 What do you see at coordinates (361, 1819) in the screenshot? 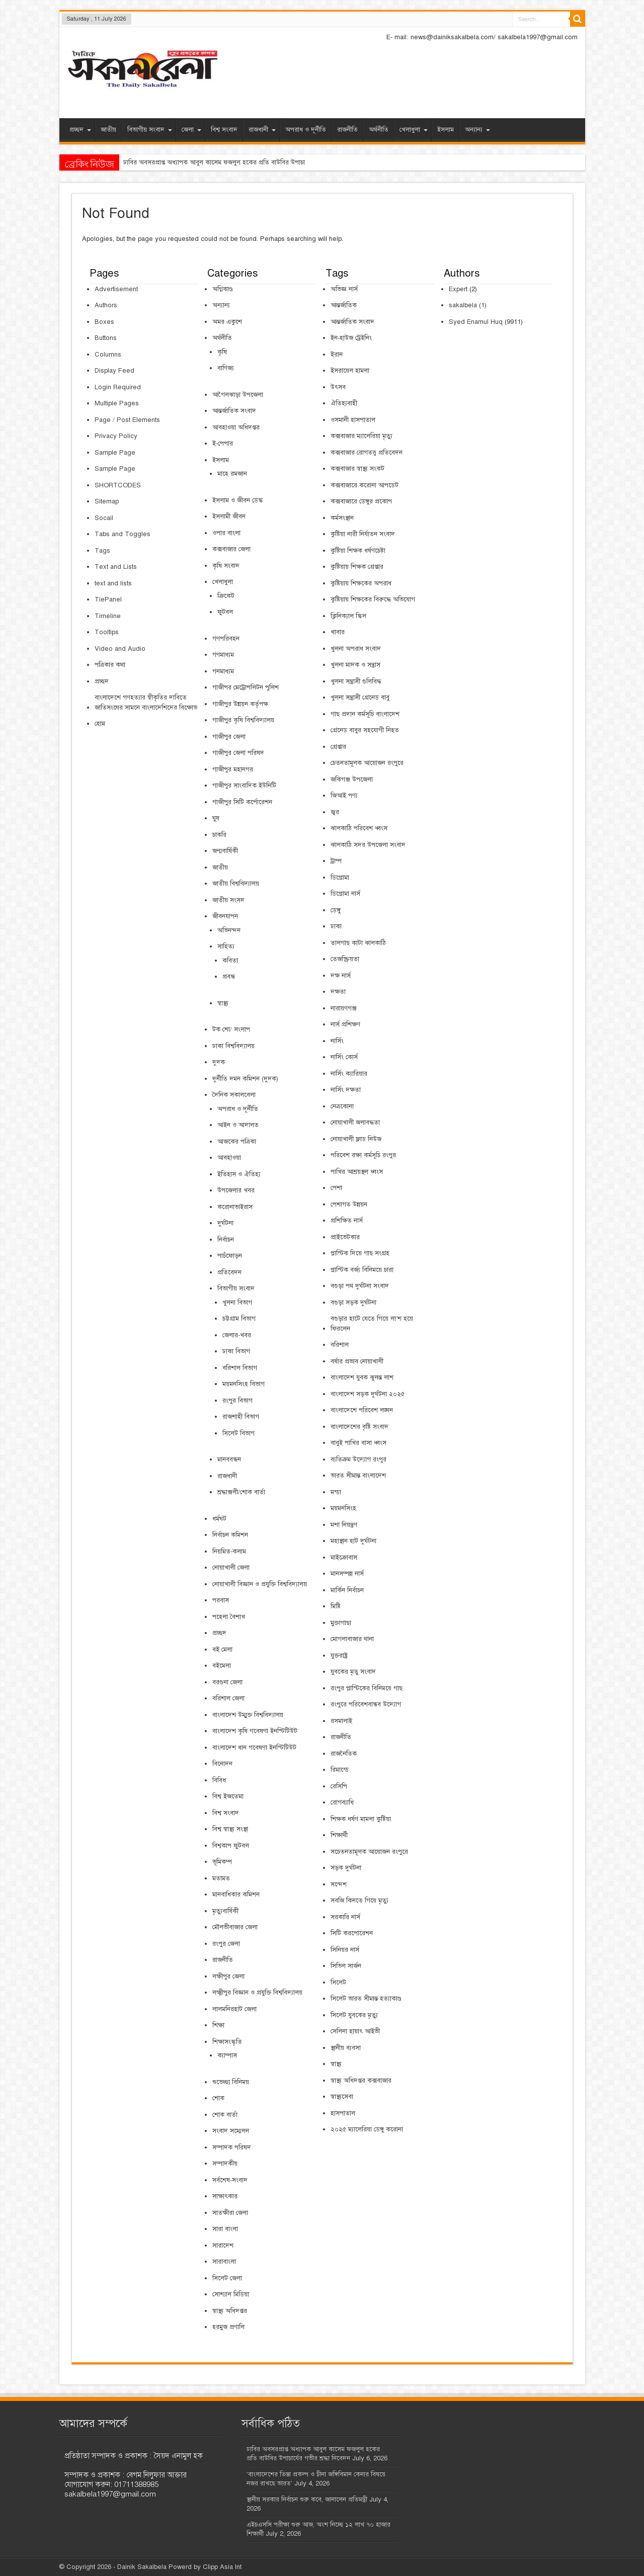
I see `শিক্ষক ধর্ষণ মামলা কুষ্টিয়া` at bounding box center [361, 1819].